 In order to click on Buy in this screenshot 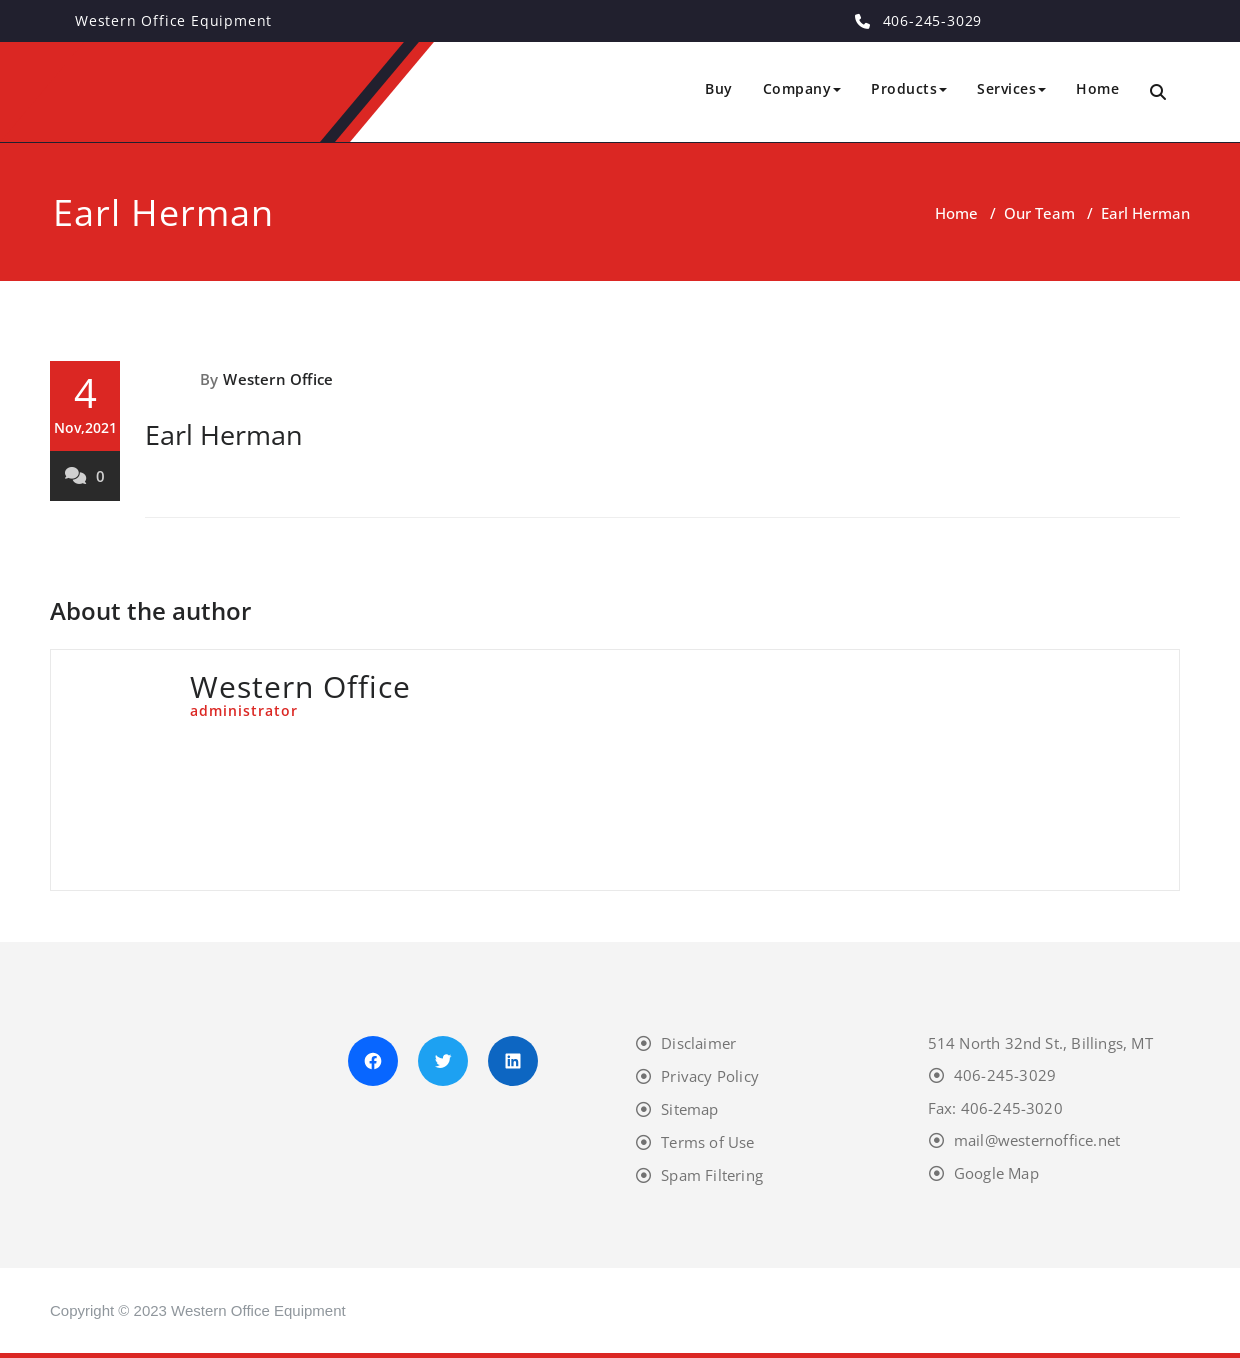, I will do `click(719, 88)`.